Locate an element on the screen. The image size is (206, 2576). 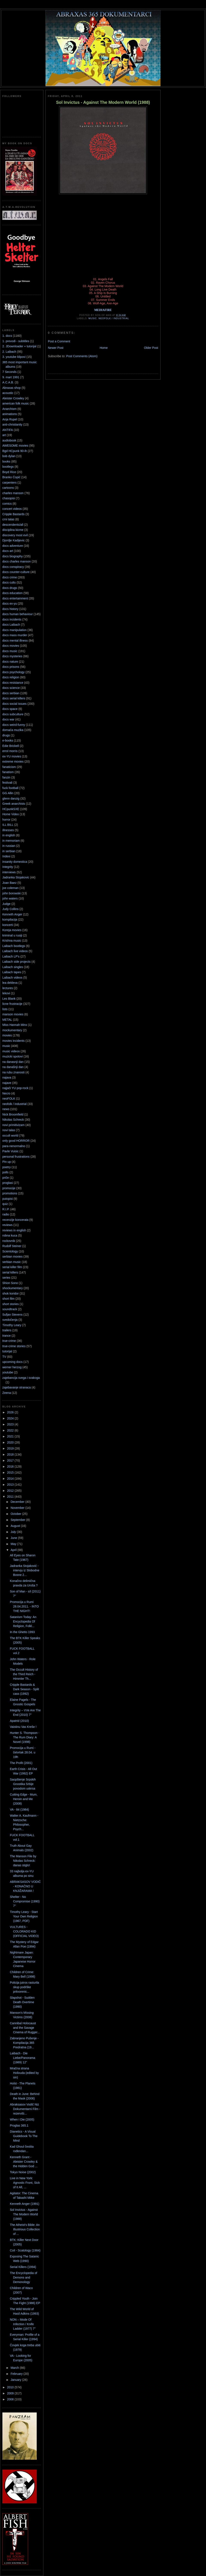
docs human behaviour is located at coordinates (17, 614).